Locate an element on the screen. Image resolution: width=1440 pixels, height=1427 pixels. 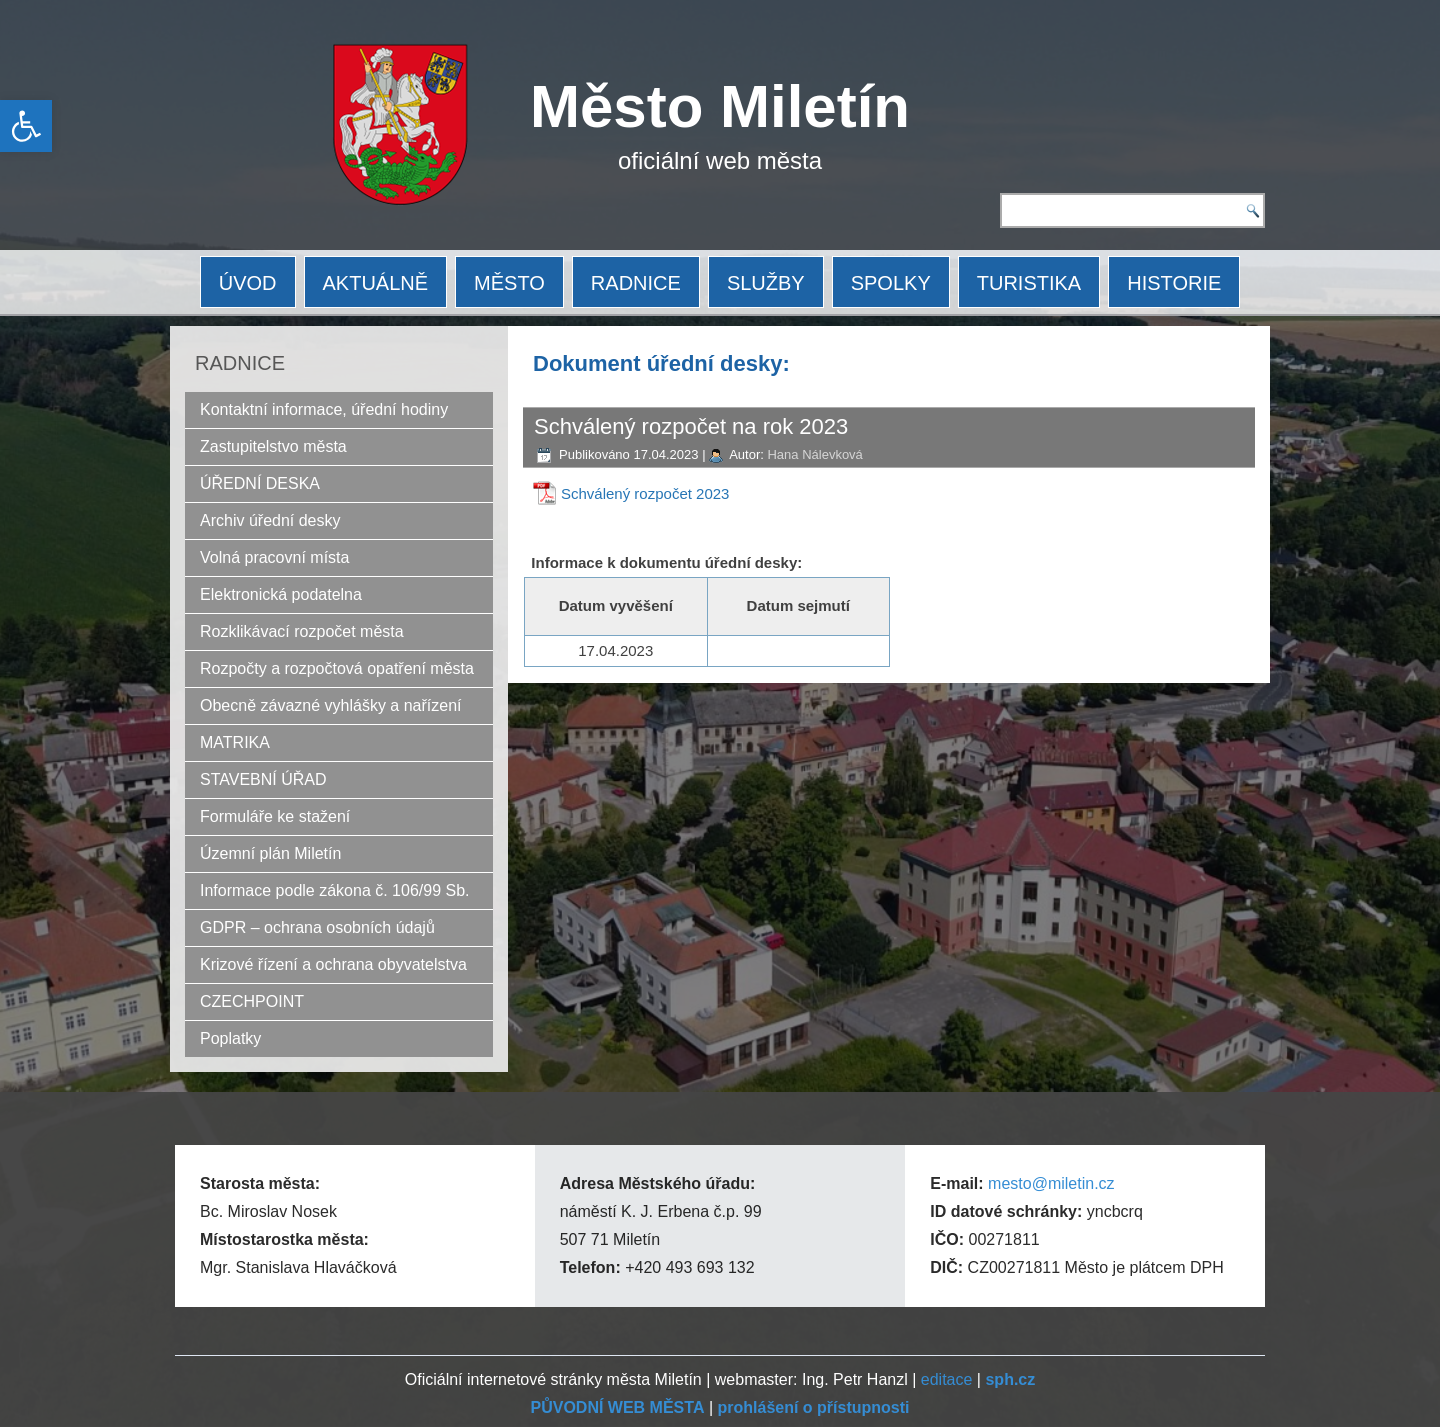
Elektronická podatelna is located at coordinates (281, 594).